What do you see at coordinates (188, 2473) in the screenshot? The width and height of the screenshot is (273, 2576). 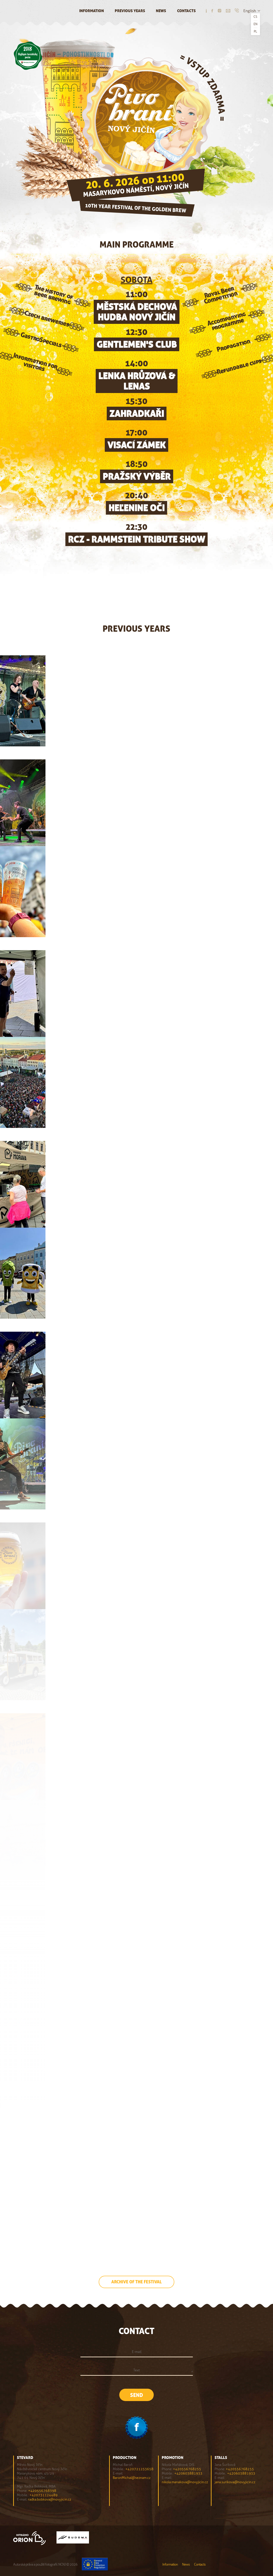 I see `+420603881933` at bounding box center [188, 2473].